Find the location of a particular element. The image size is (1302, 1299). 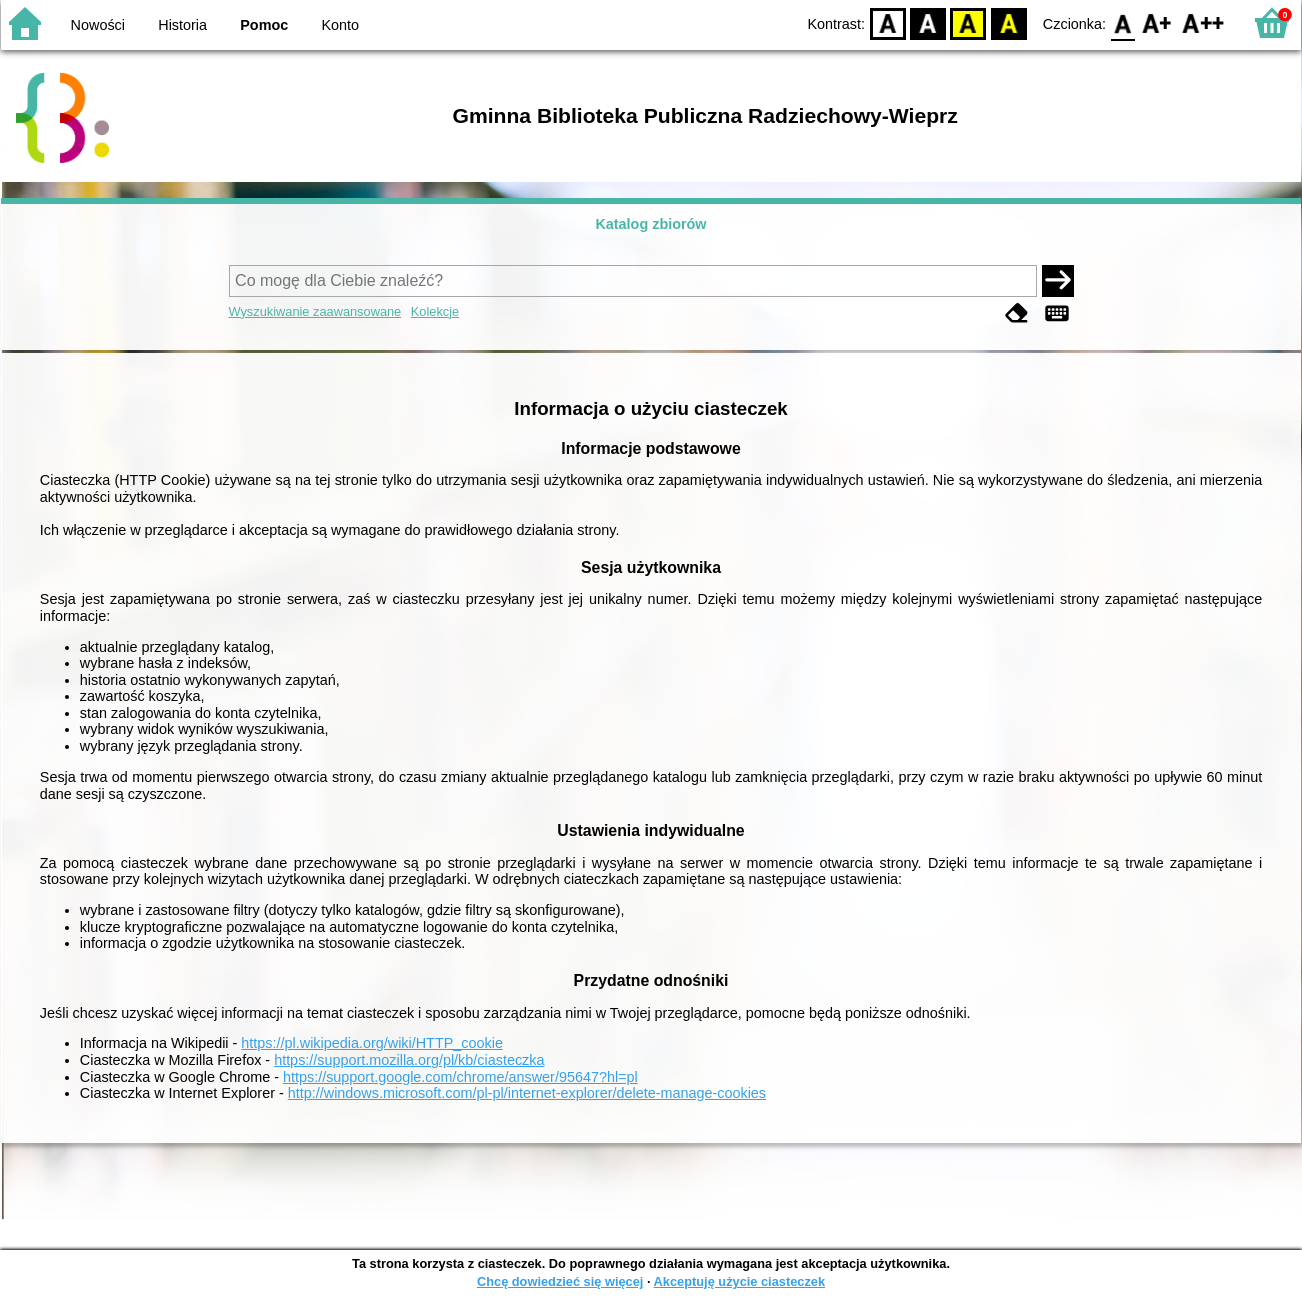

https://support.mozilla.org/pl/kb/ciasteczka is located at coordinates (409, 1060).